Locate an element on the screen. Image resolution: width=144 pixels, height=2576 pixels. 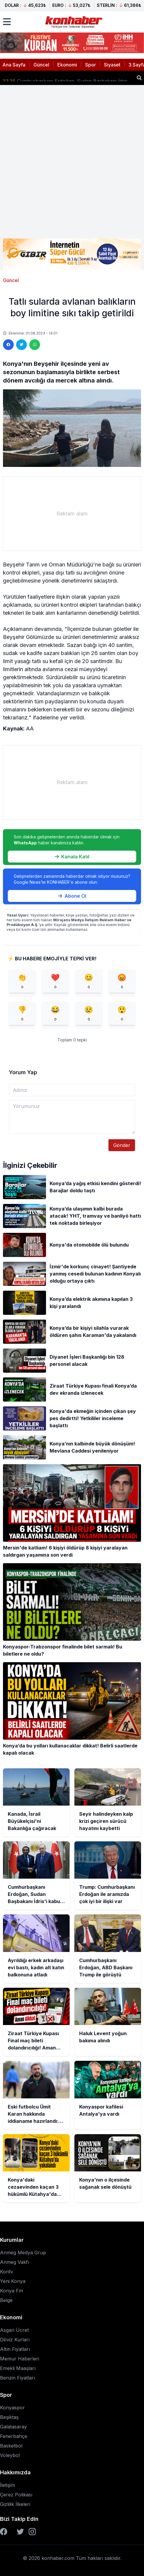
Spor is located at coordinates (90, 65).